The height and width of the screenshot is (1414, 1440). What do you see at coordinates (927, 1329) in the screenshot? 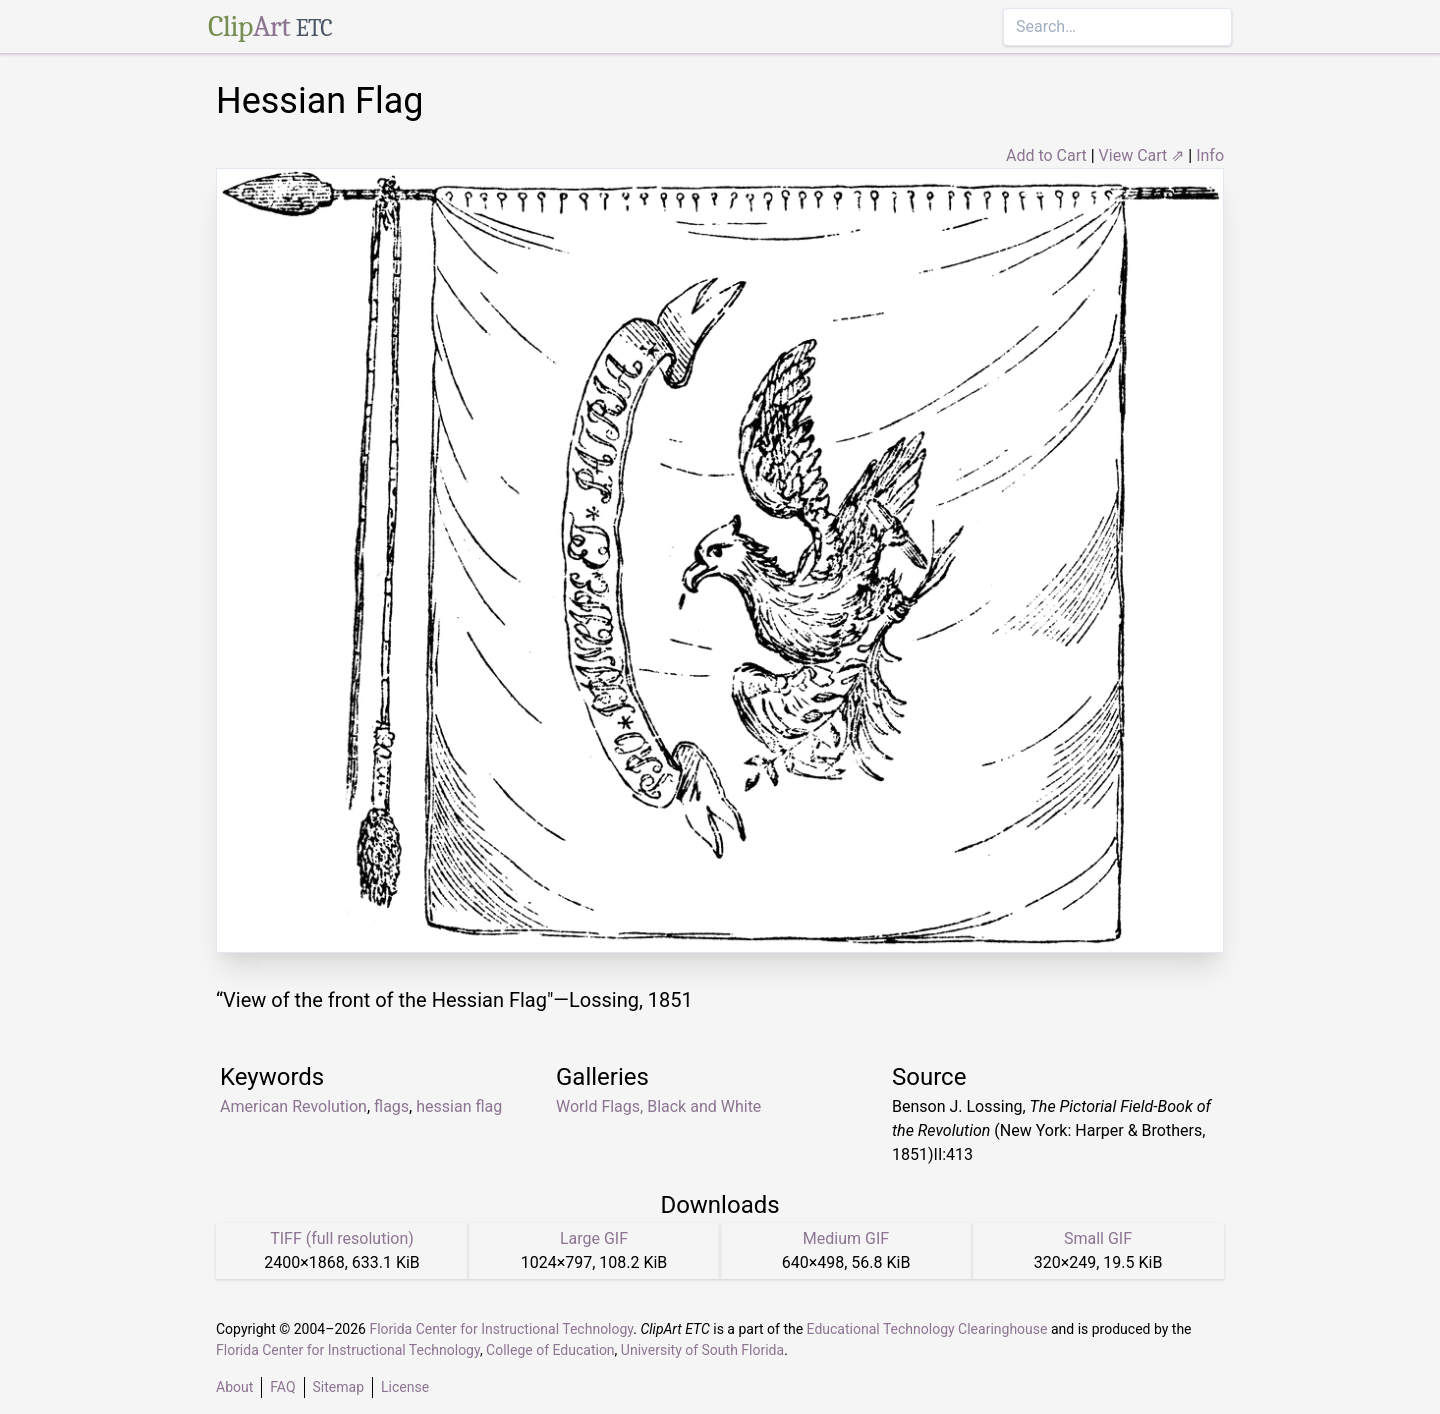
I see `Educational Technology Clearinghouse` at bounding box center [927, 1329].